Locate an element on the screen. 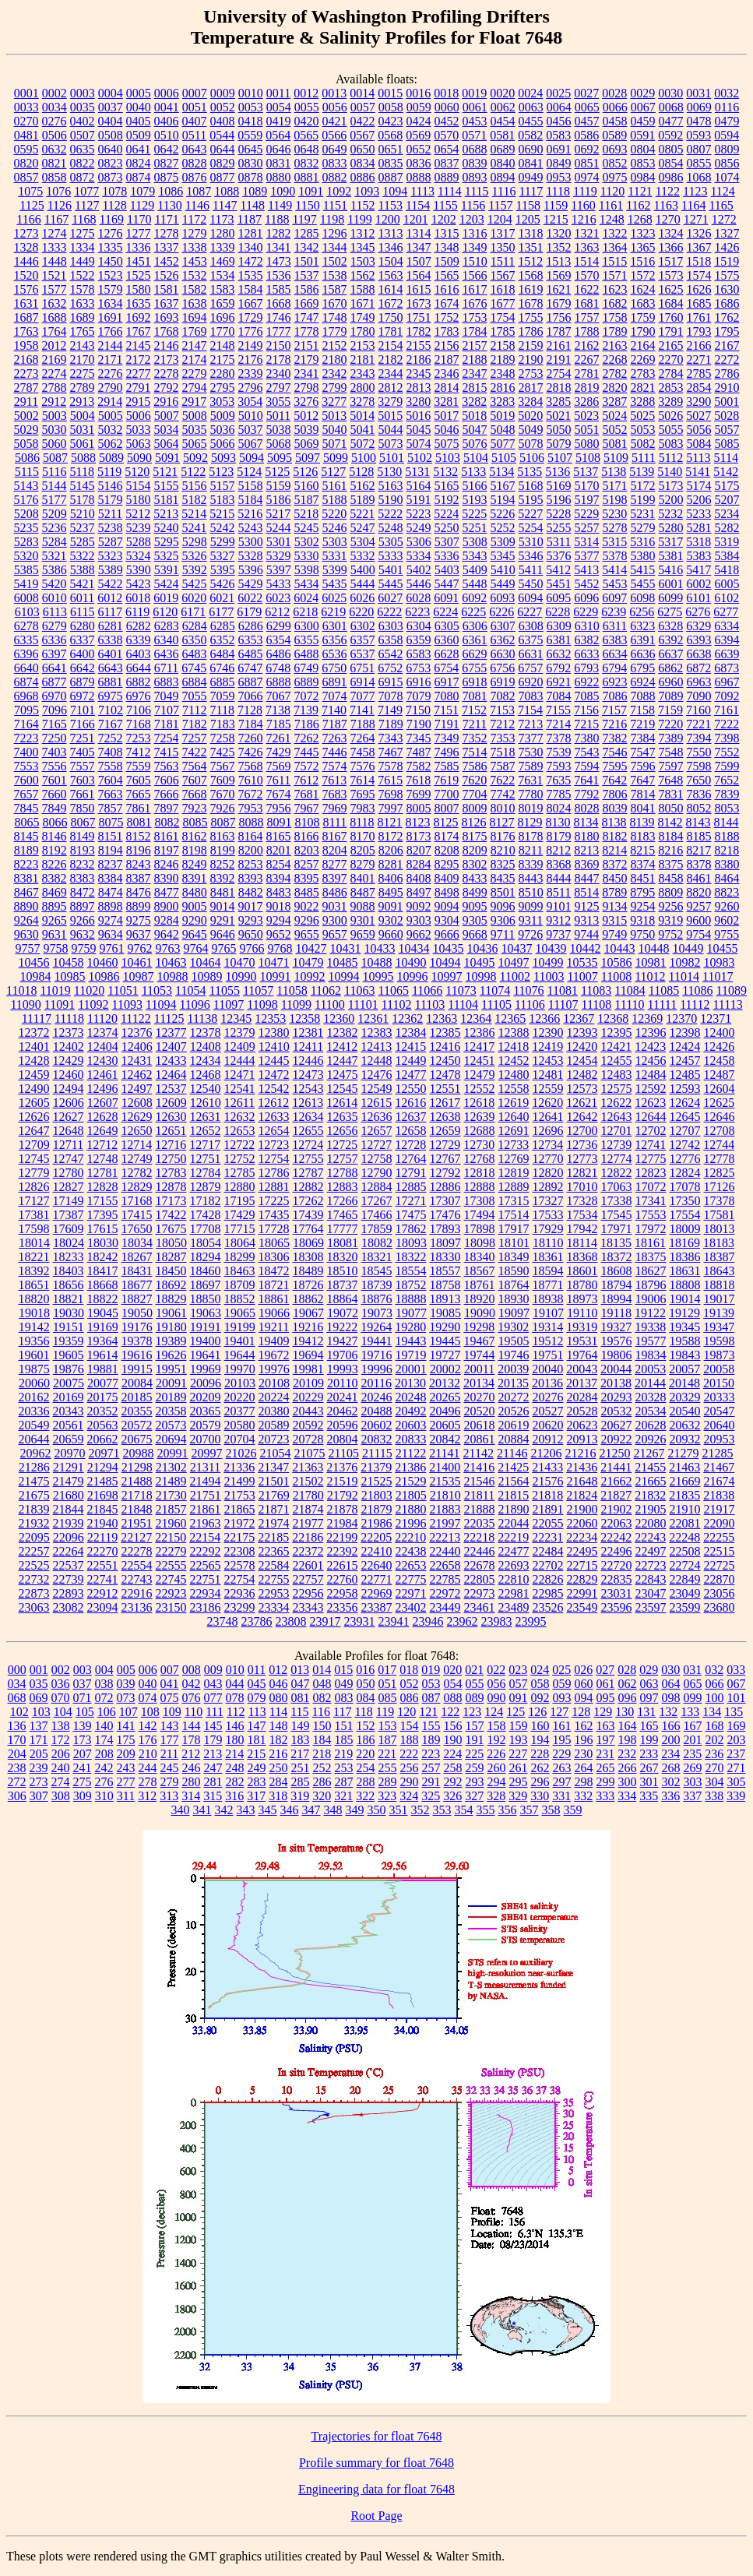  12386 is located at coordinates (479, 1032).